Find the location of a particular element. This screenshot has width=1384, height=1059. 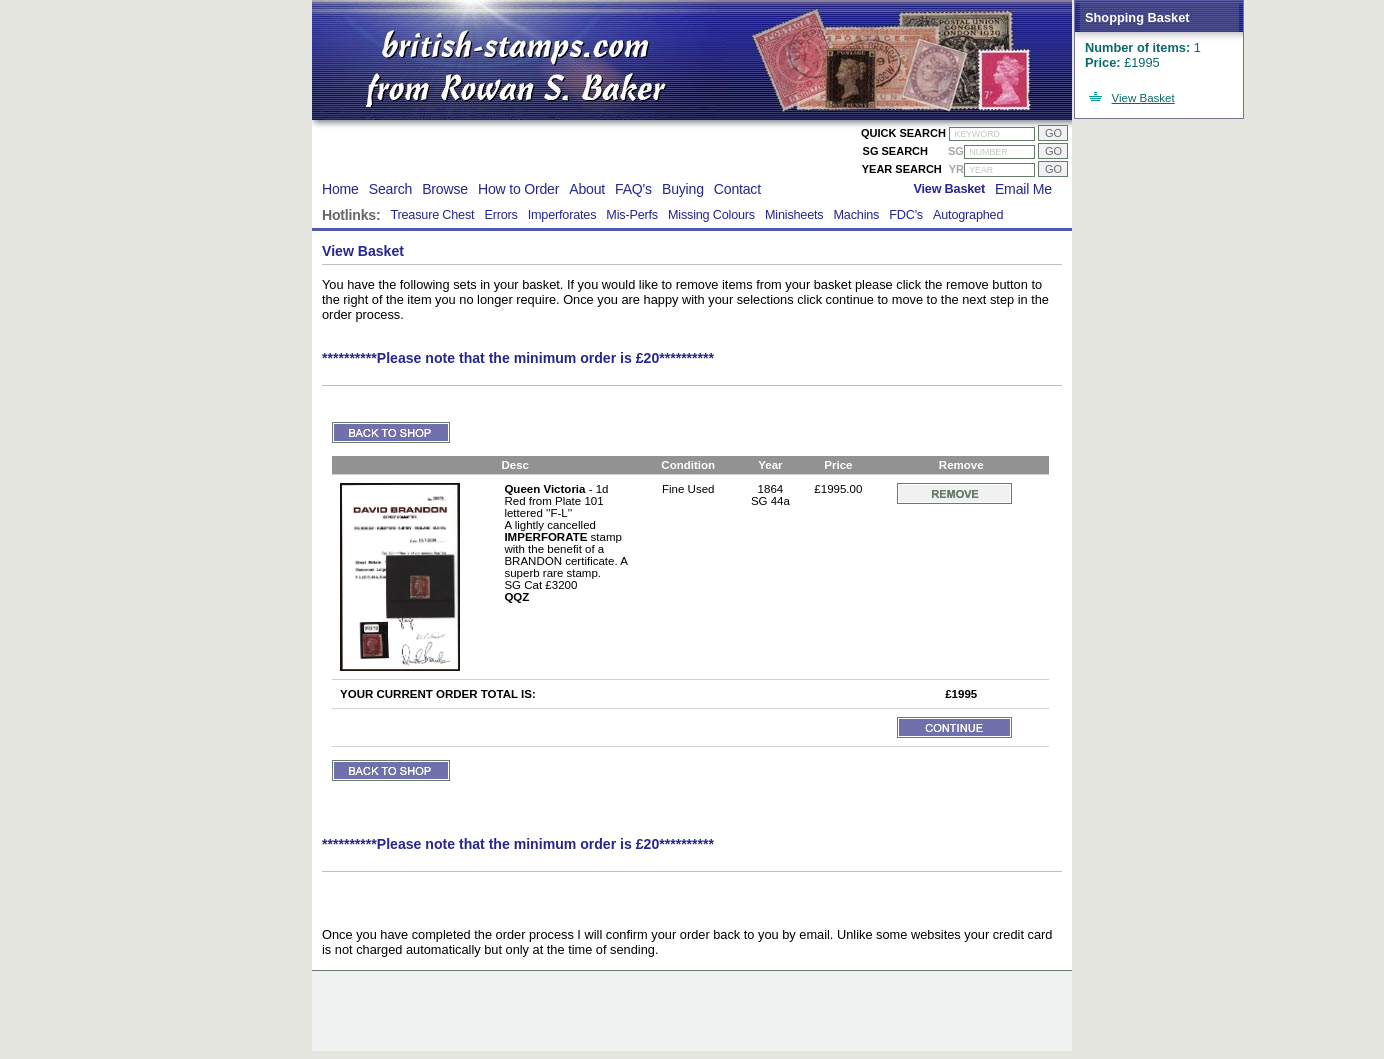

About is located at coordinates (587, 189).